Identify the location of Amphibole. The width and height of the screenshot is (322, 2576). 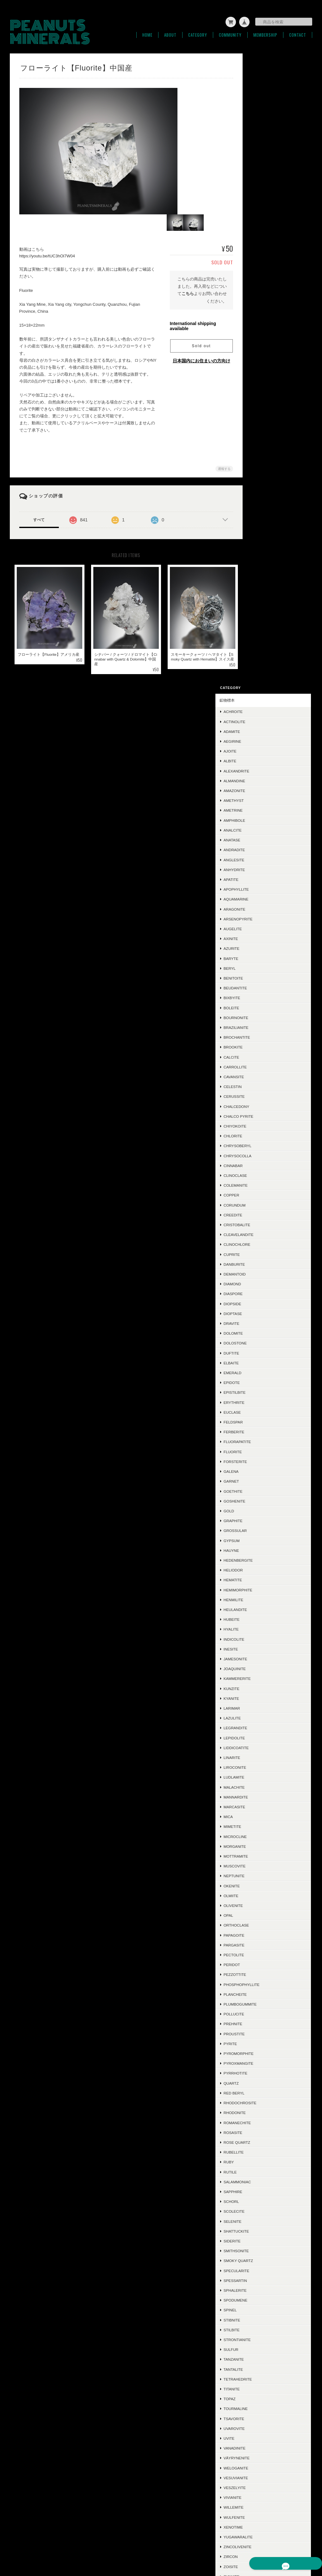
(258, 187).